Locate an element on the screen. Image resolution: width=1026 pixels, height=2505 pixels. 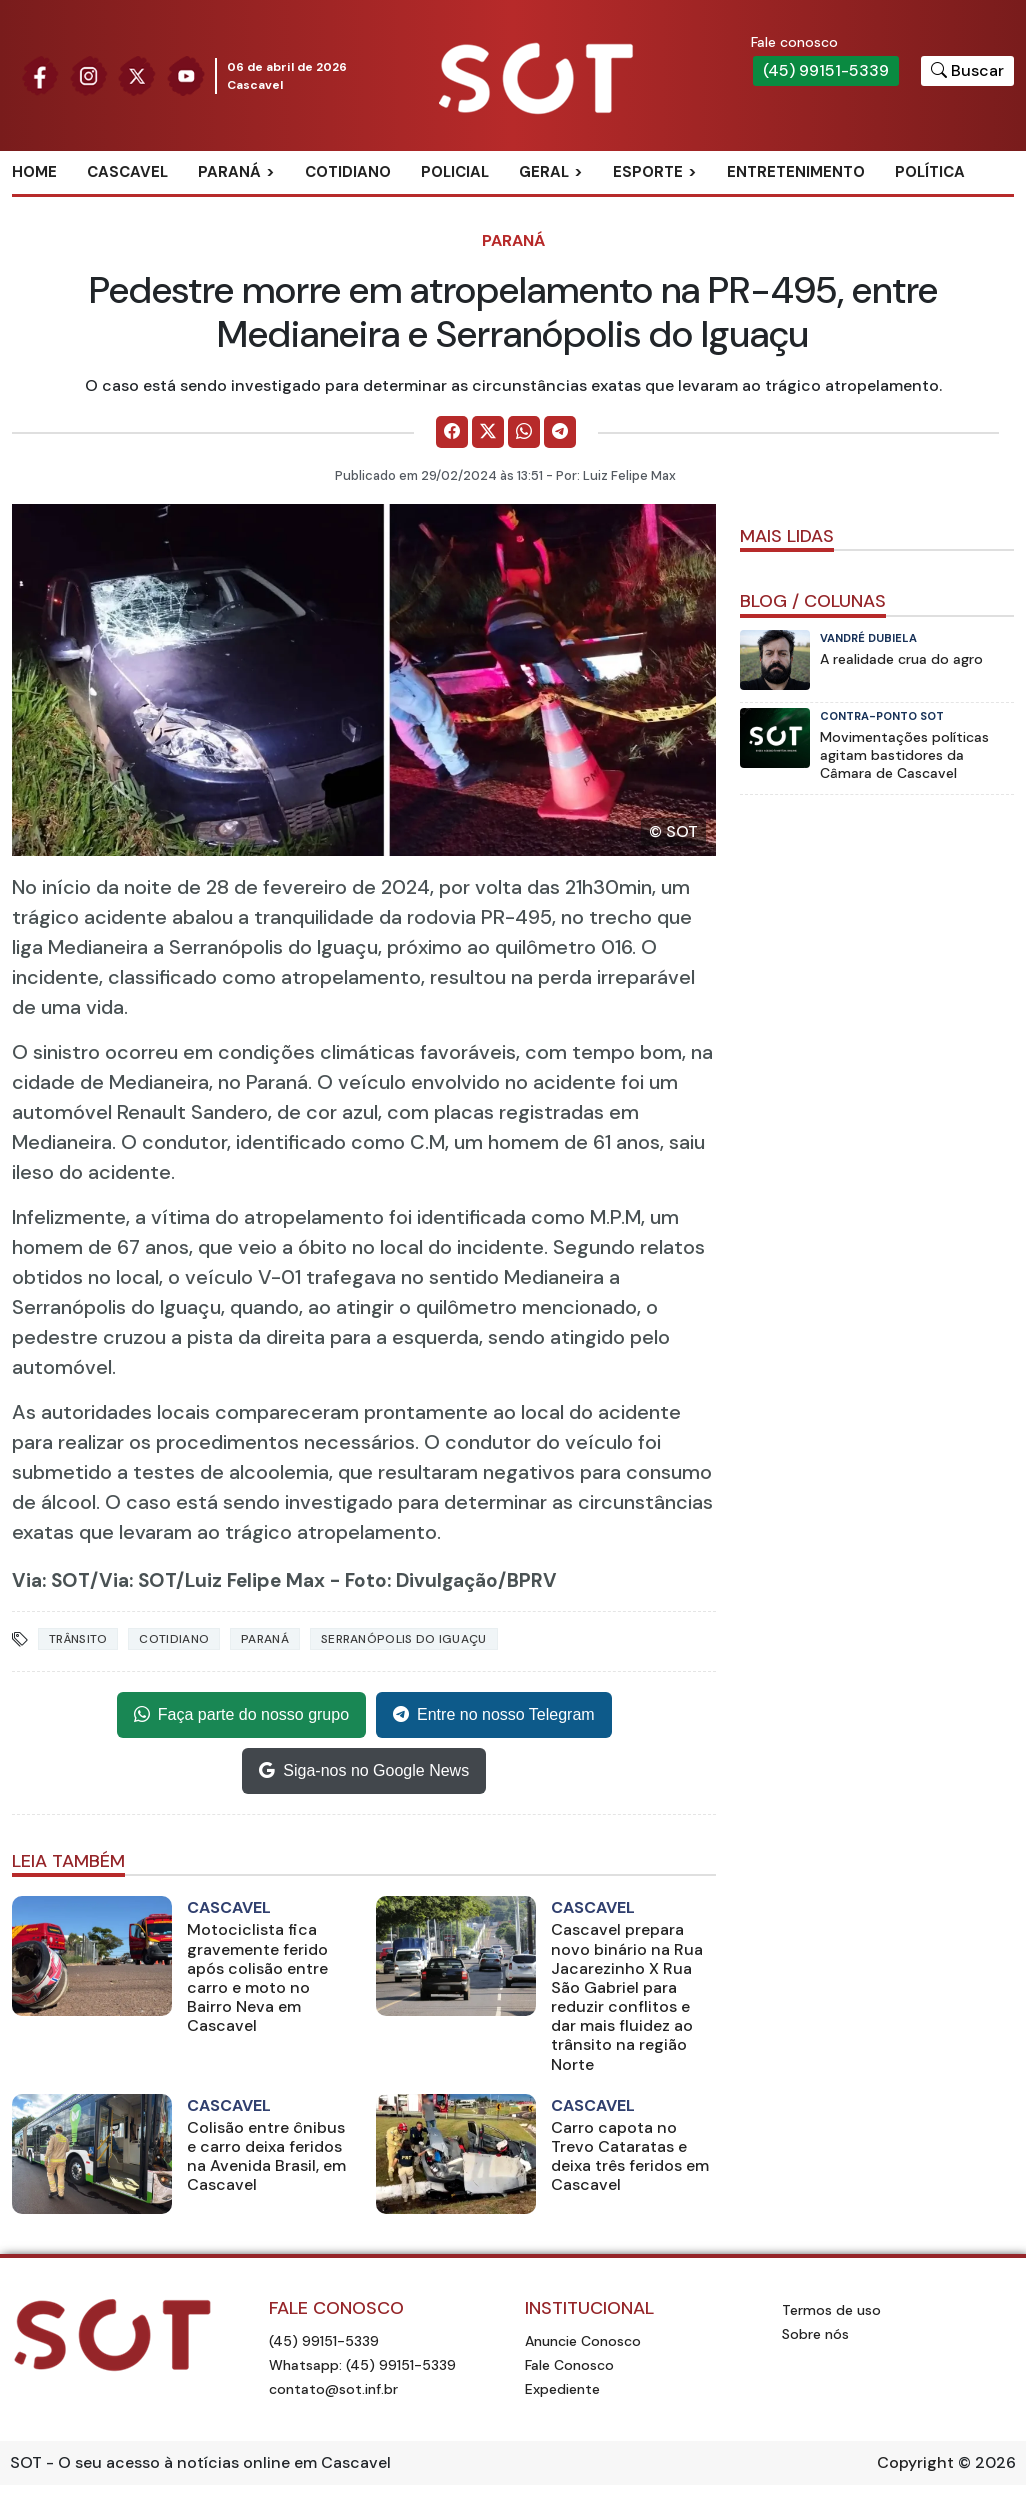
Siga-nos no Google News is located at coordinates (364, 1771).